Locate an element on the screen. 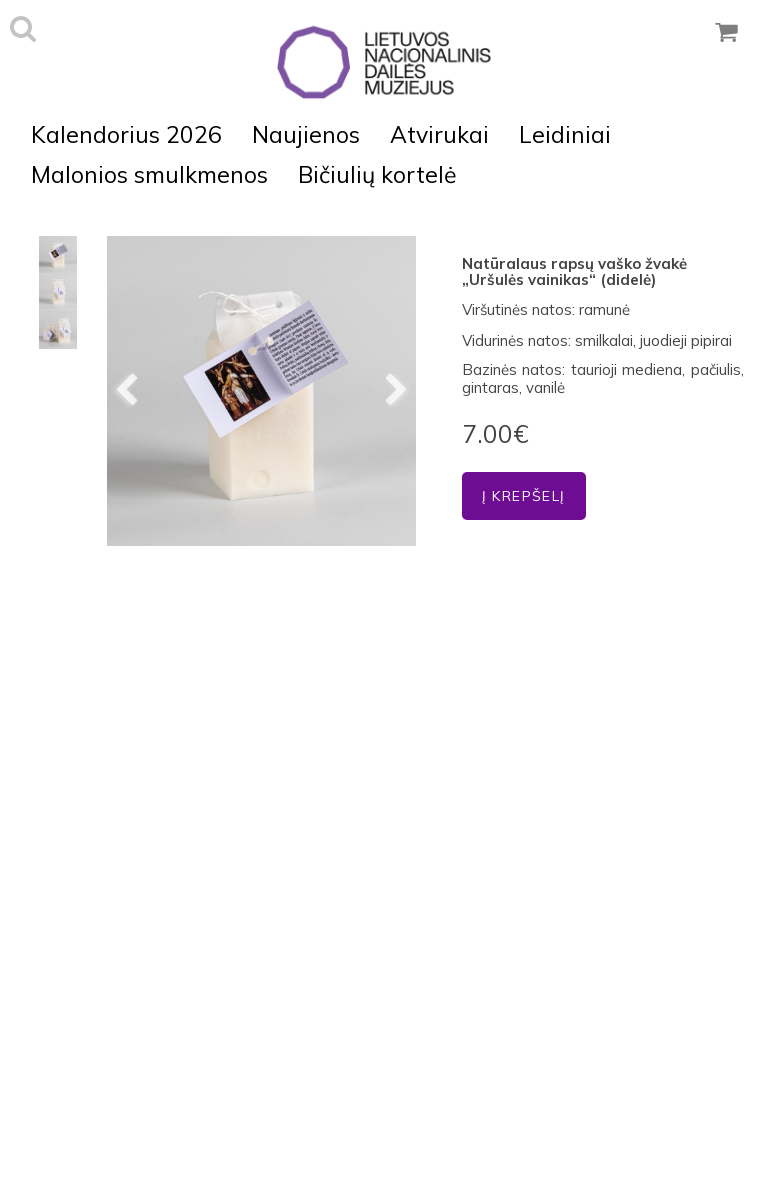  Bičiulių kortelė is located at coordinates (377, 174).